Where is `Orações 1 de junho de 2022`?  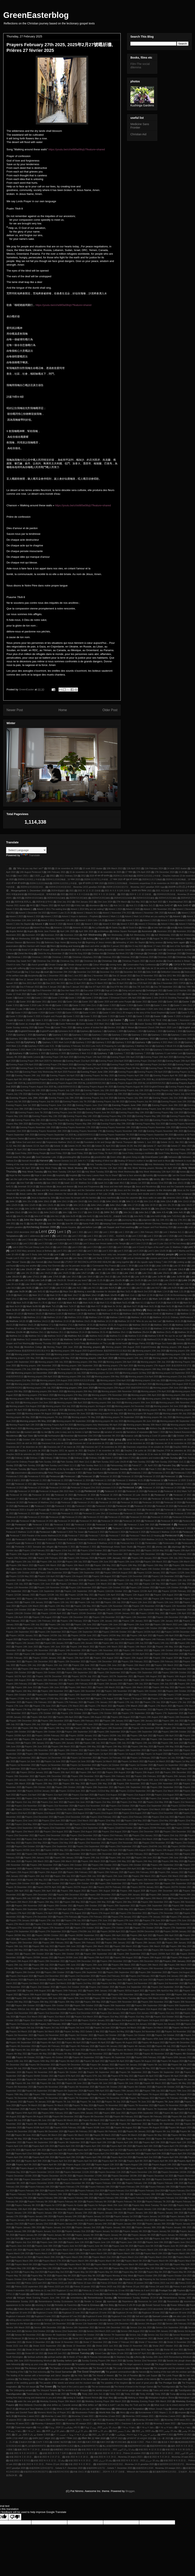
Orações 1 de junho de 2022 is located at coordinates (32, 1451).